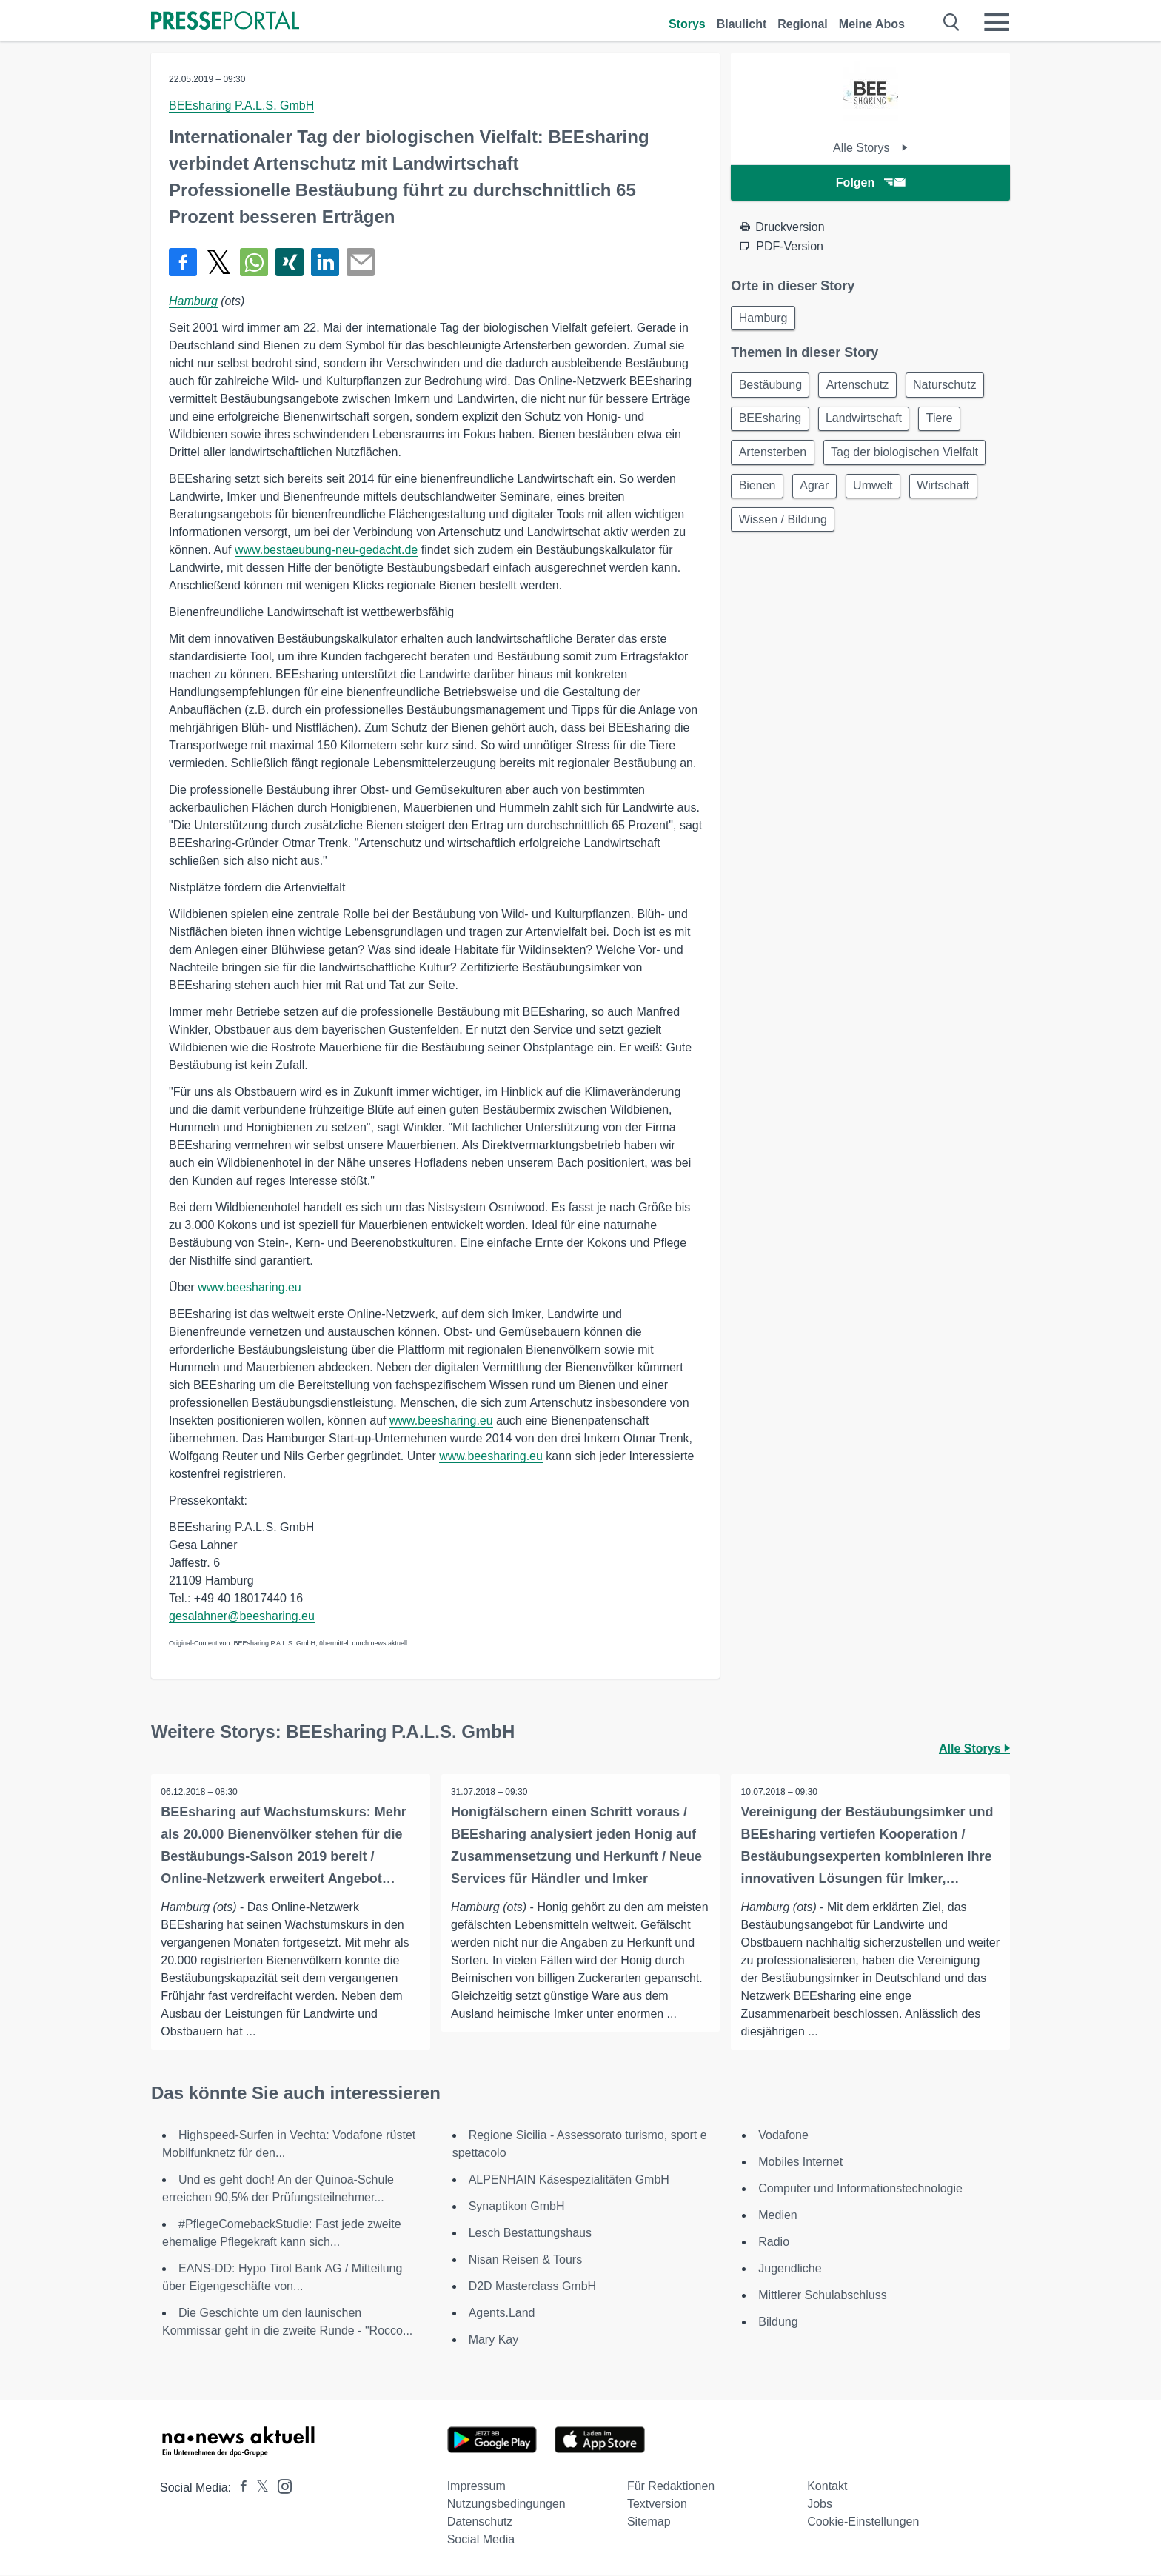 This screenshot has width=1161, height=2576. I want to click on www.beesharing.eu, so click(249, 1287).